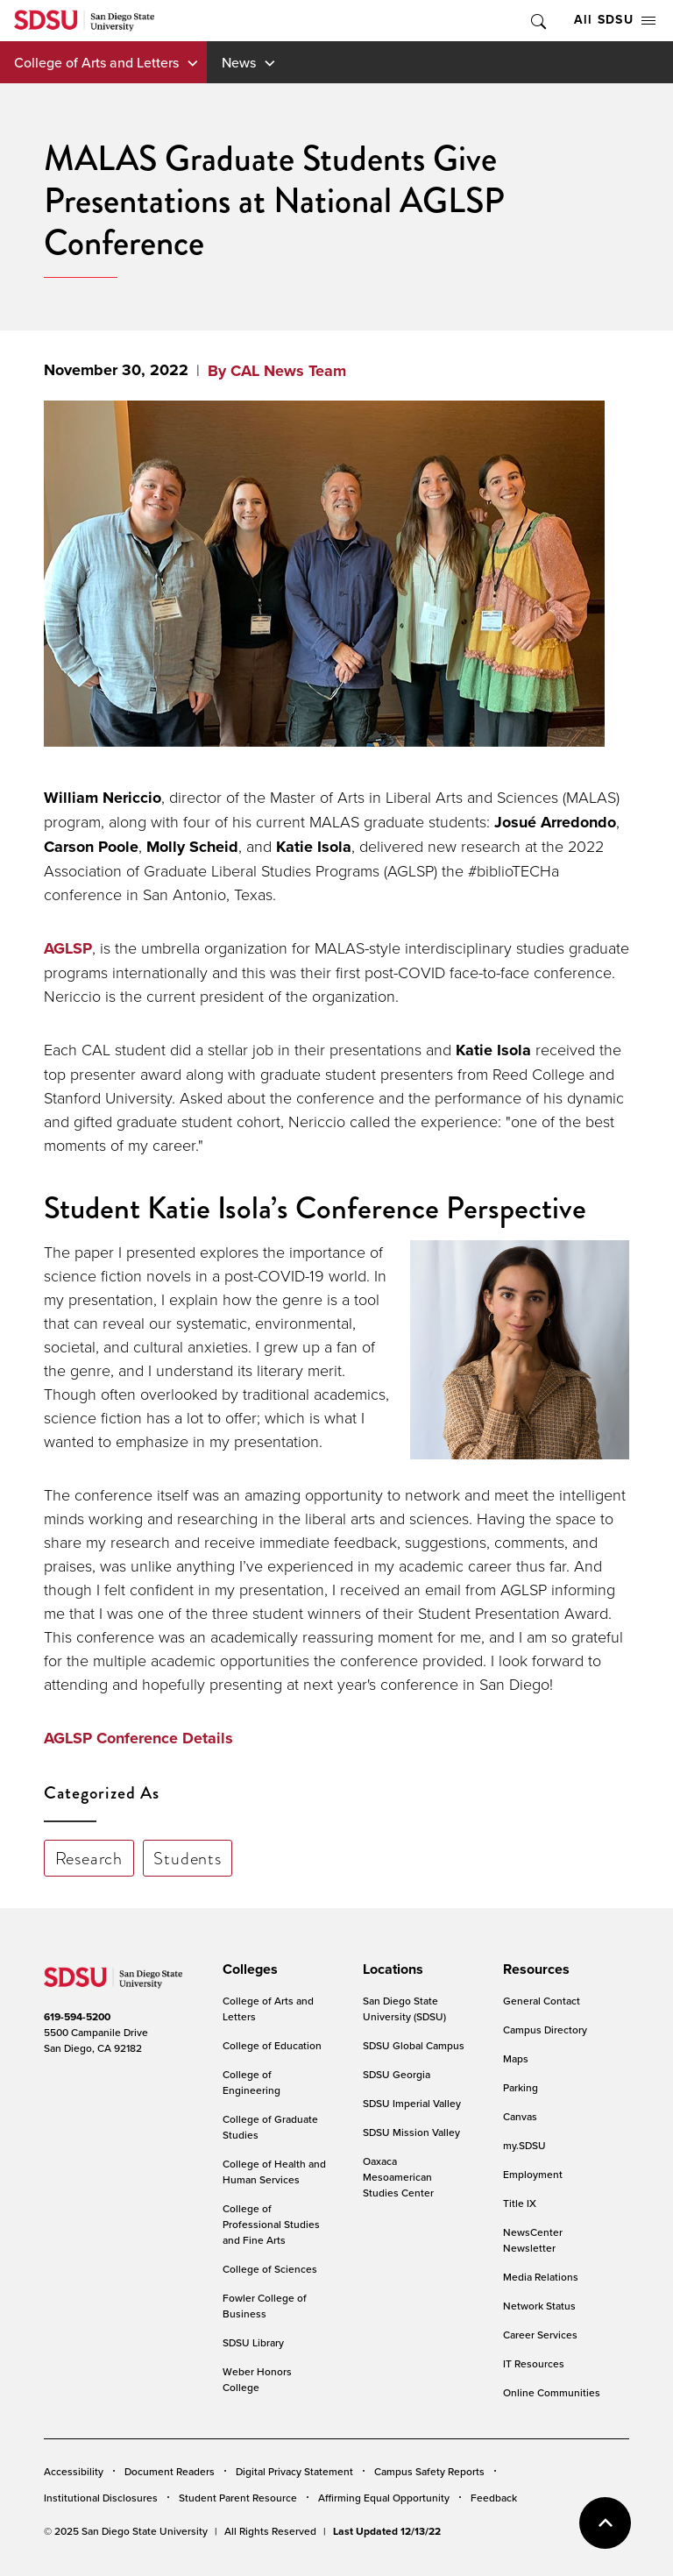 The width and height of the screenshot is (673, 2576). I want to click on SDSU Library, so click(253, 2342).